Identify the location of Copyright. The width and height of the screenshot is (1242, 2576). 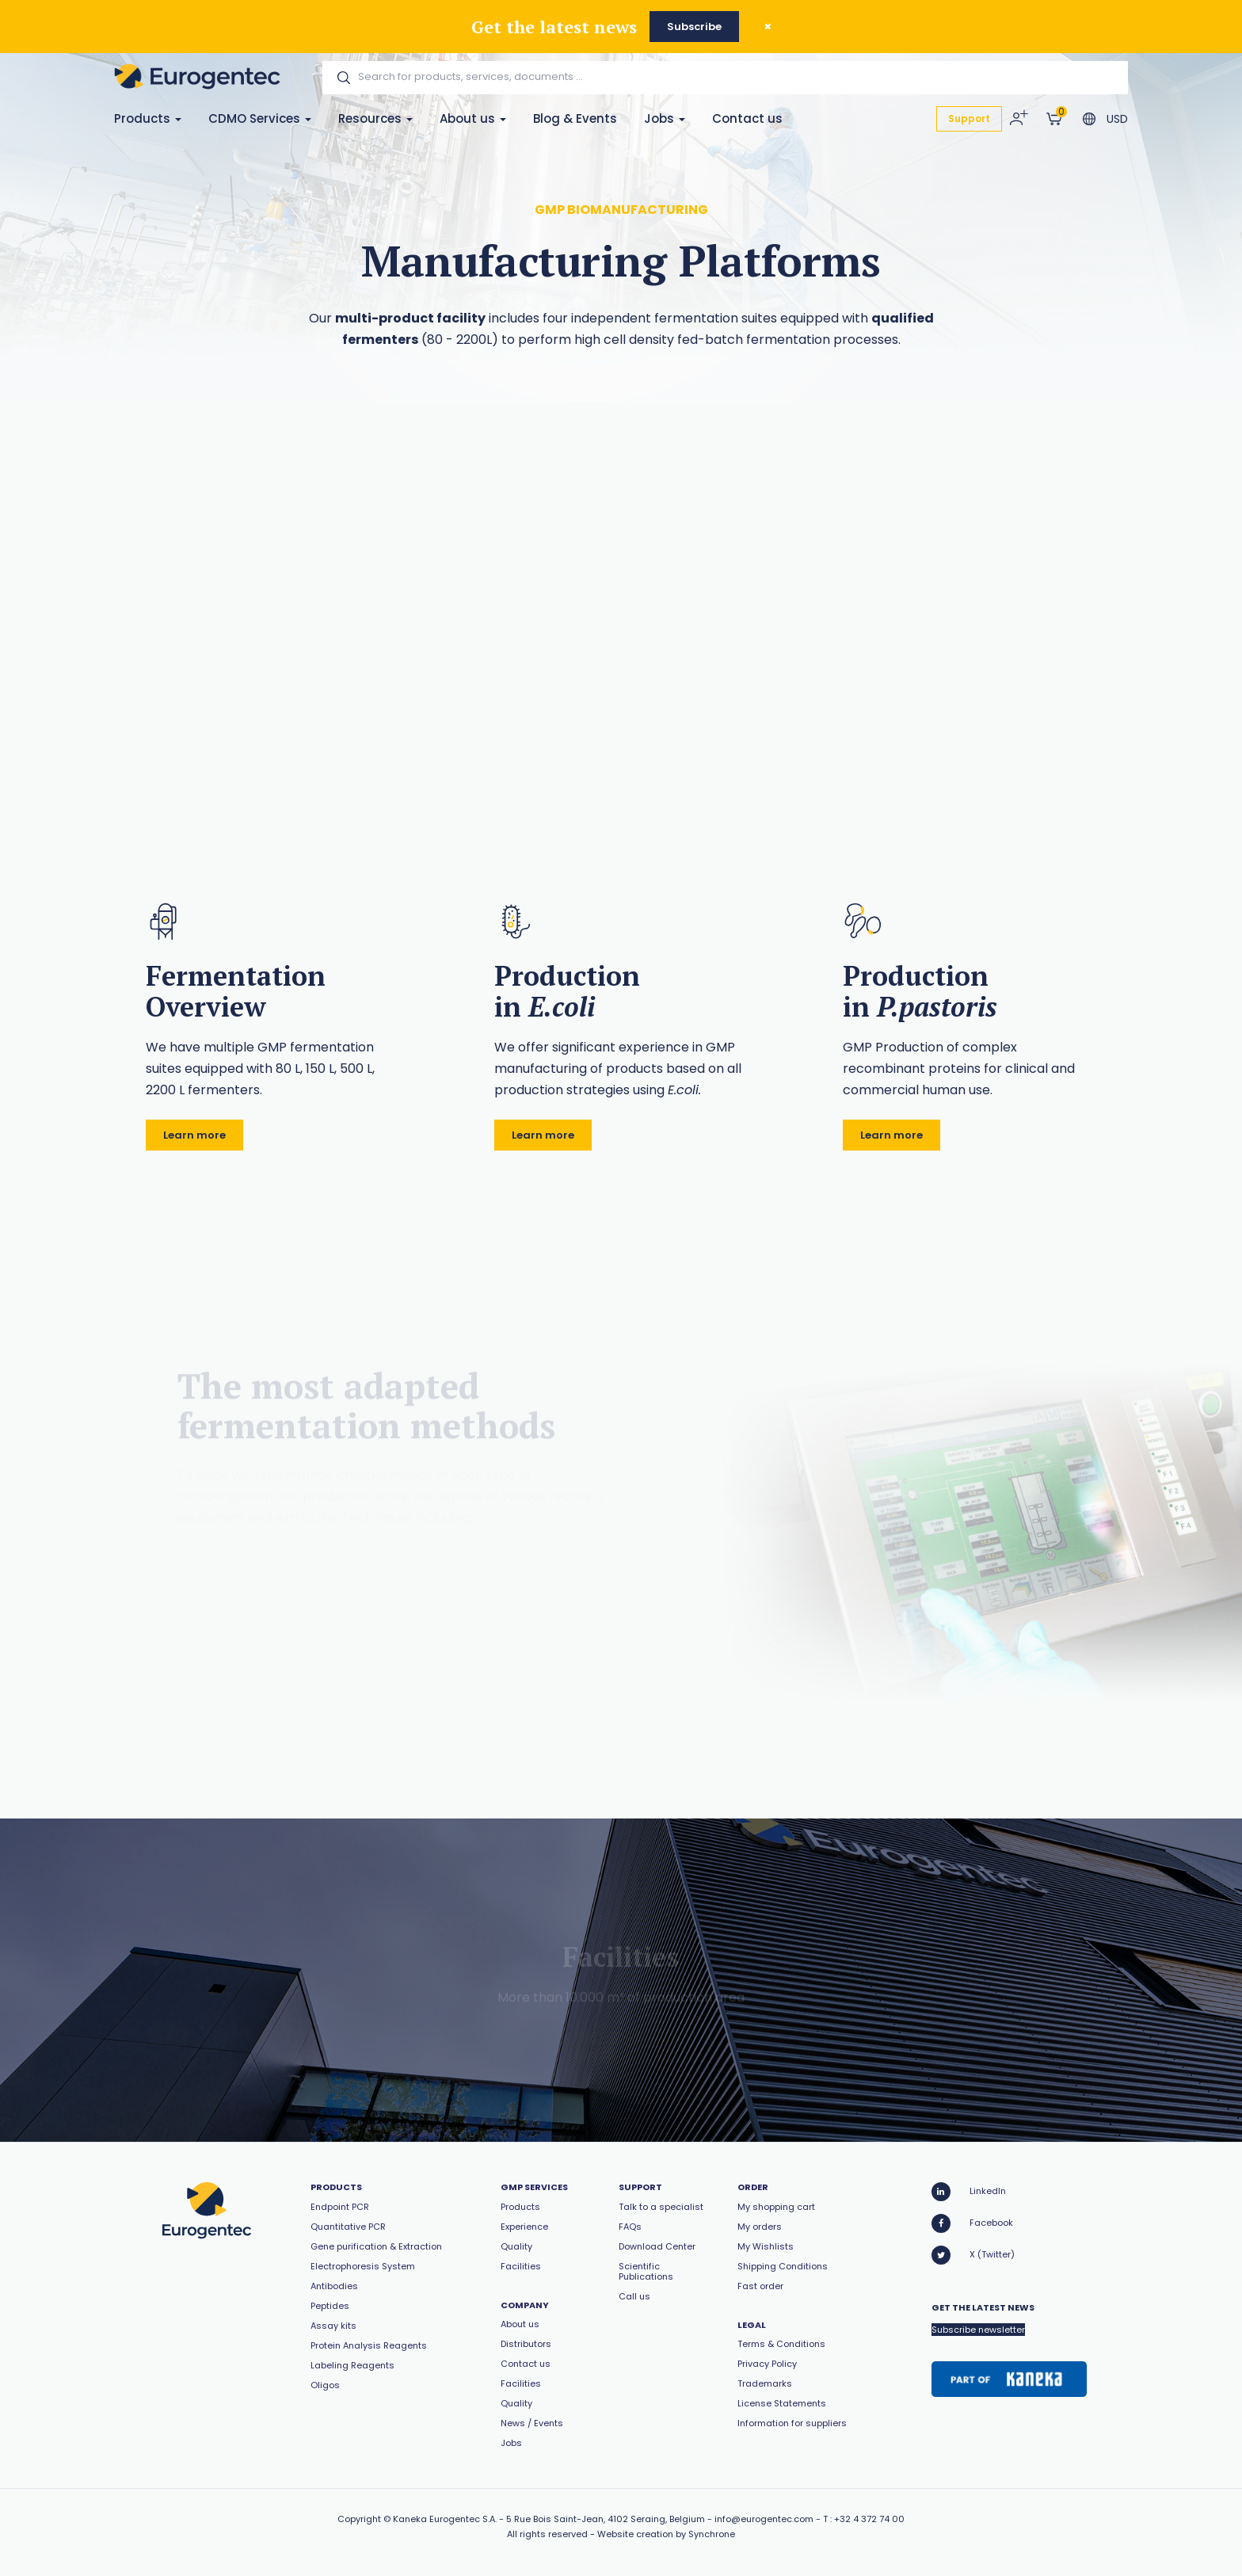
(359, 2519).